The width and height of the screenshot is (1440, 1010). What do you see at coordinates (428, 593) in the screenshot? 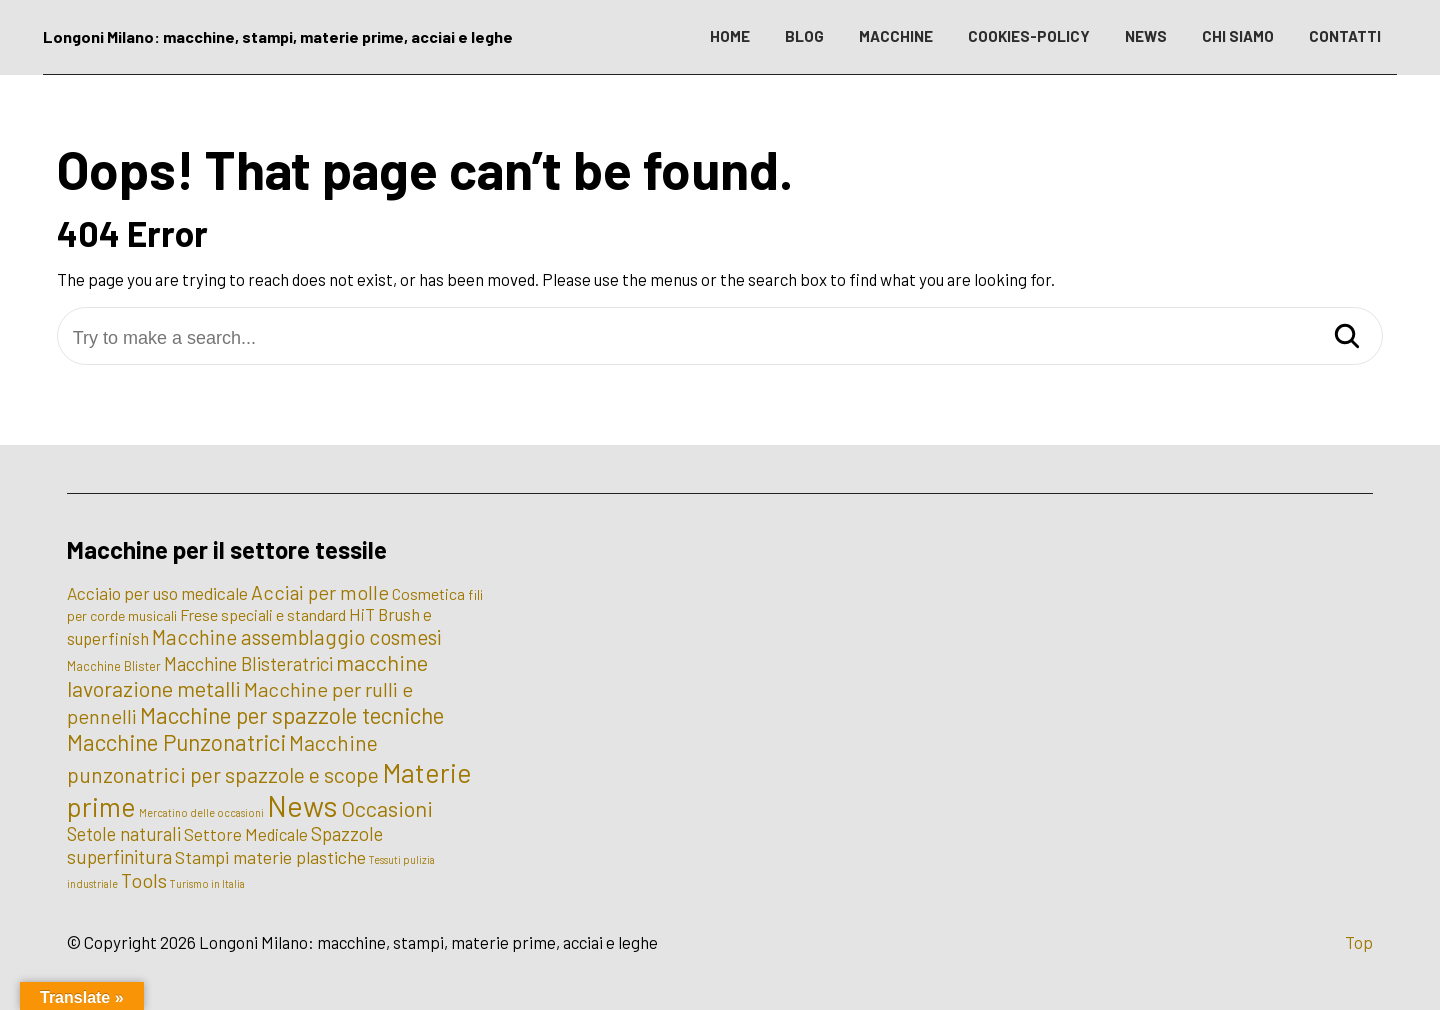
I see `Cosmetica [Cosmetica (5 elementi)]` at bounding box center [428, 593].